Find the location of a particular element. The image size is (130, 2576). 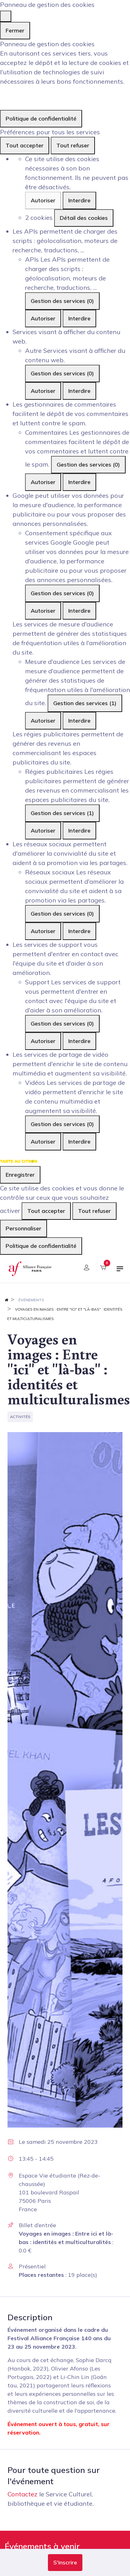

[button] is located at coordinates (65, 2562).